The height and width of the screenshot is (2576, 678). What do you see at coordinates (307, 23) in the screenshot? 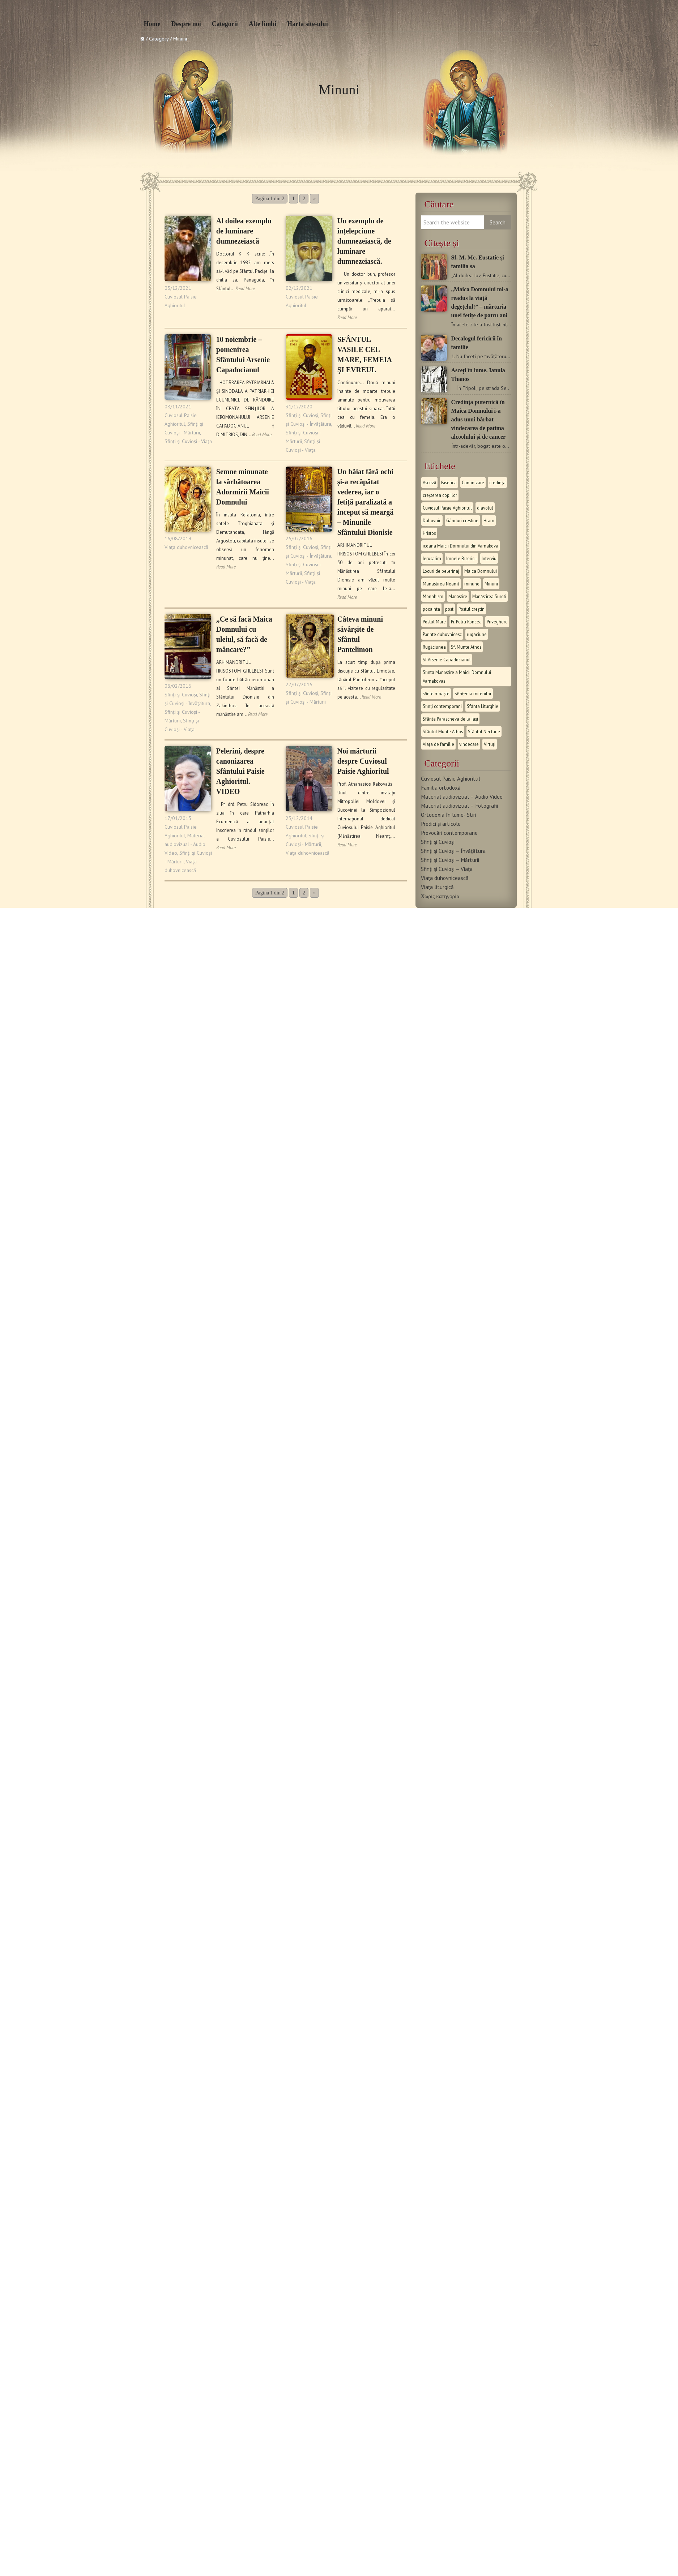
I see `Harta site-ului` at bounding box center [307, 23].